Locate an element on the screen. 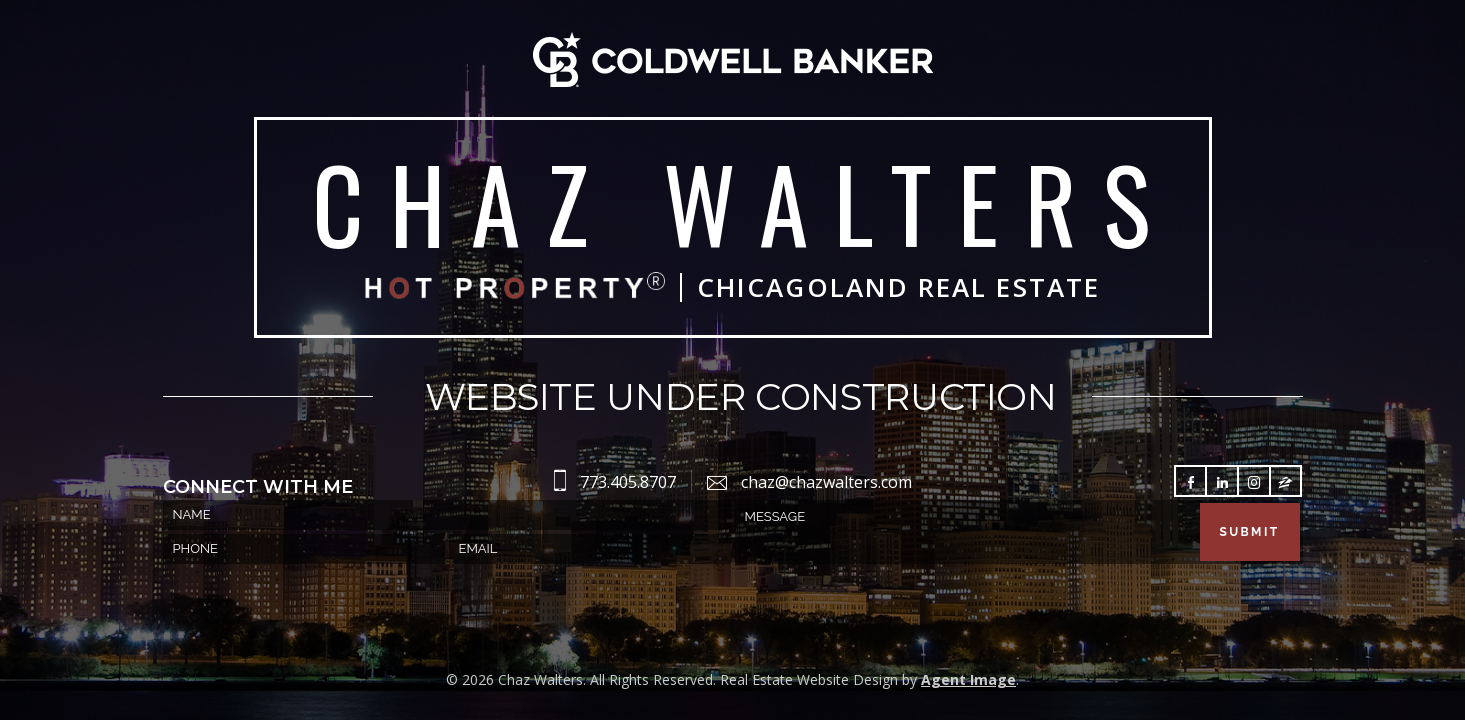  Follow LinkedIn is located at coordinates (1222, 482).